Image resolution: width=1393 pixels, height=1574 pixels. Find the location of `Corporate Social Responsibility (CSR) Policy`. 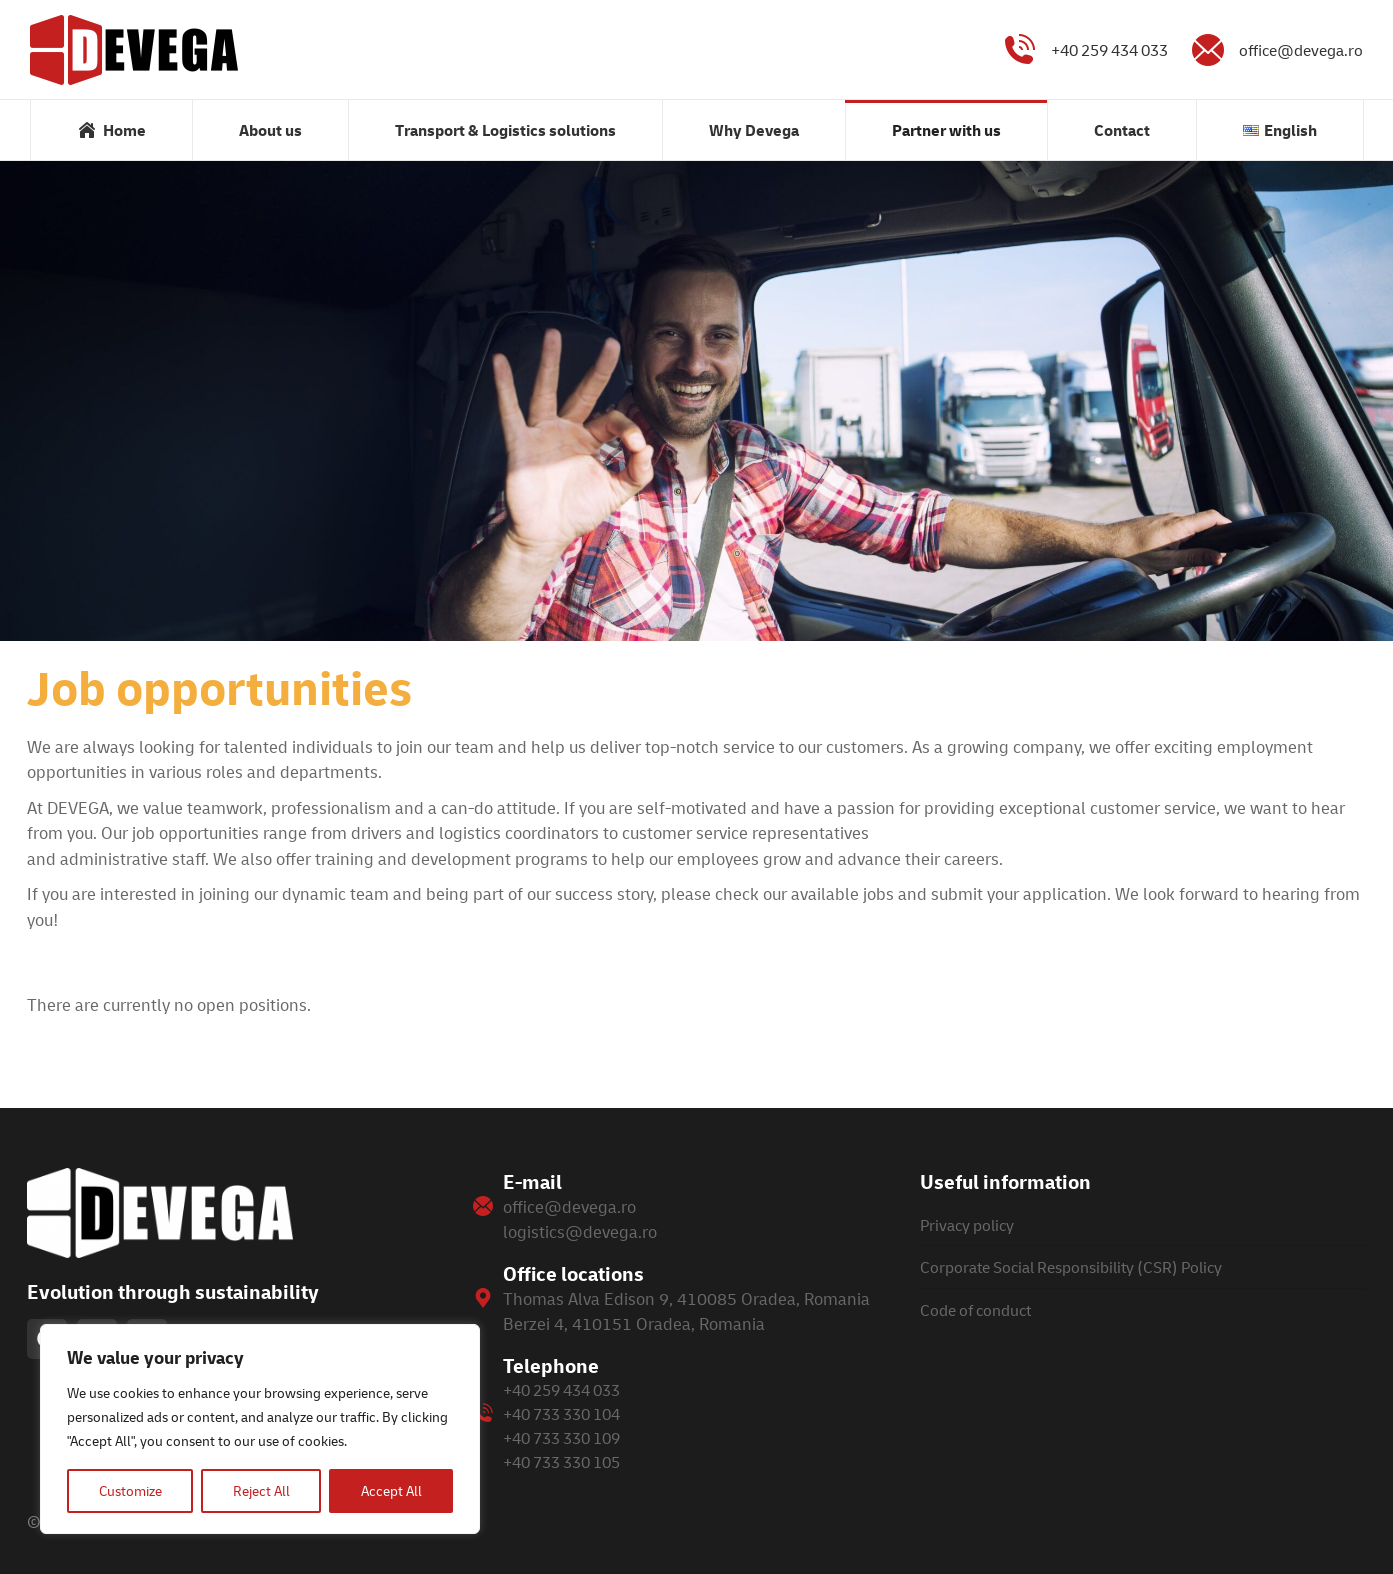

Corporate Social Responsibility (CSR) Policy is located at coordinates (1071, 1267).